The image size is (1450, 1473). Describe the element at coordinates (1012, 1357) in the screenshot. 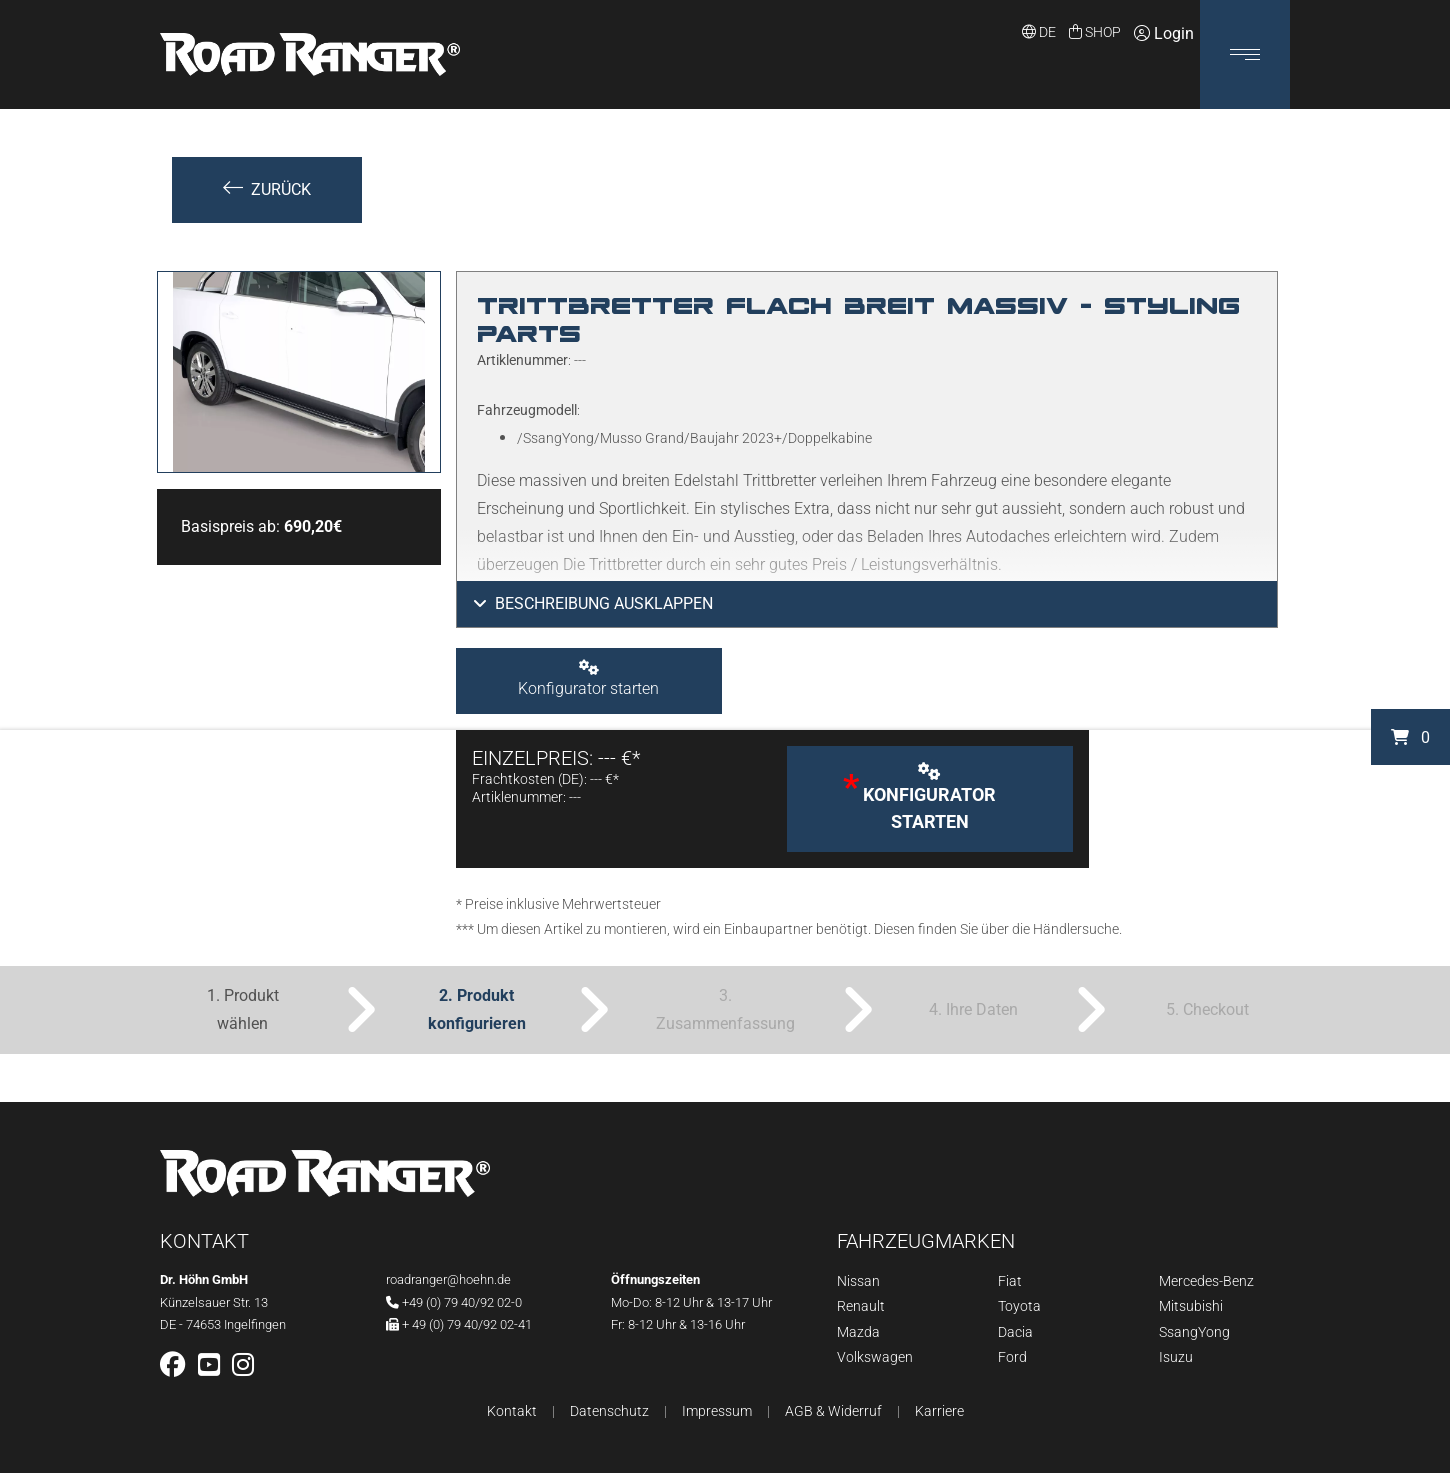

I see `Ford` at that location.